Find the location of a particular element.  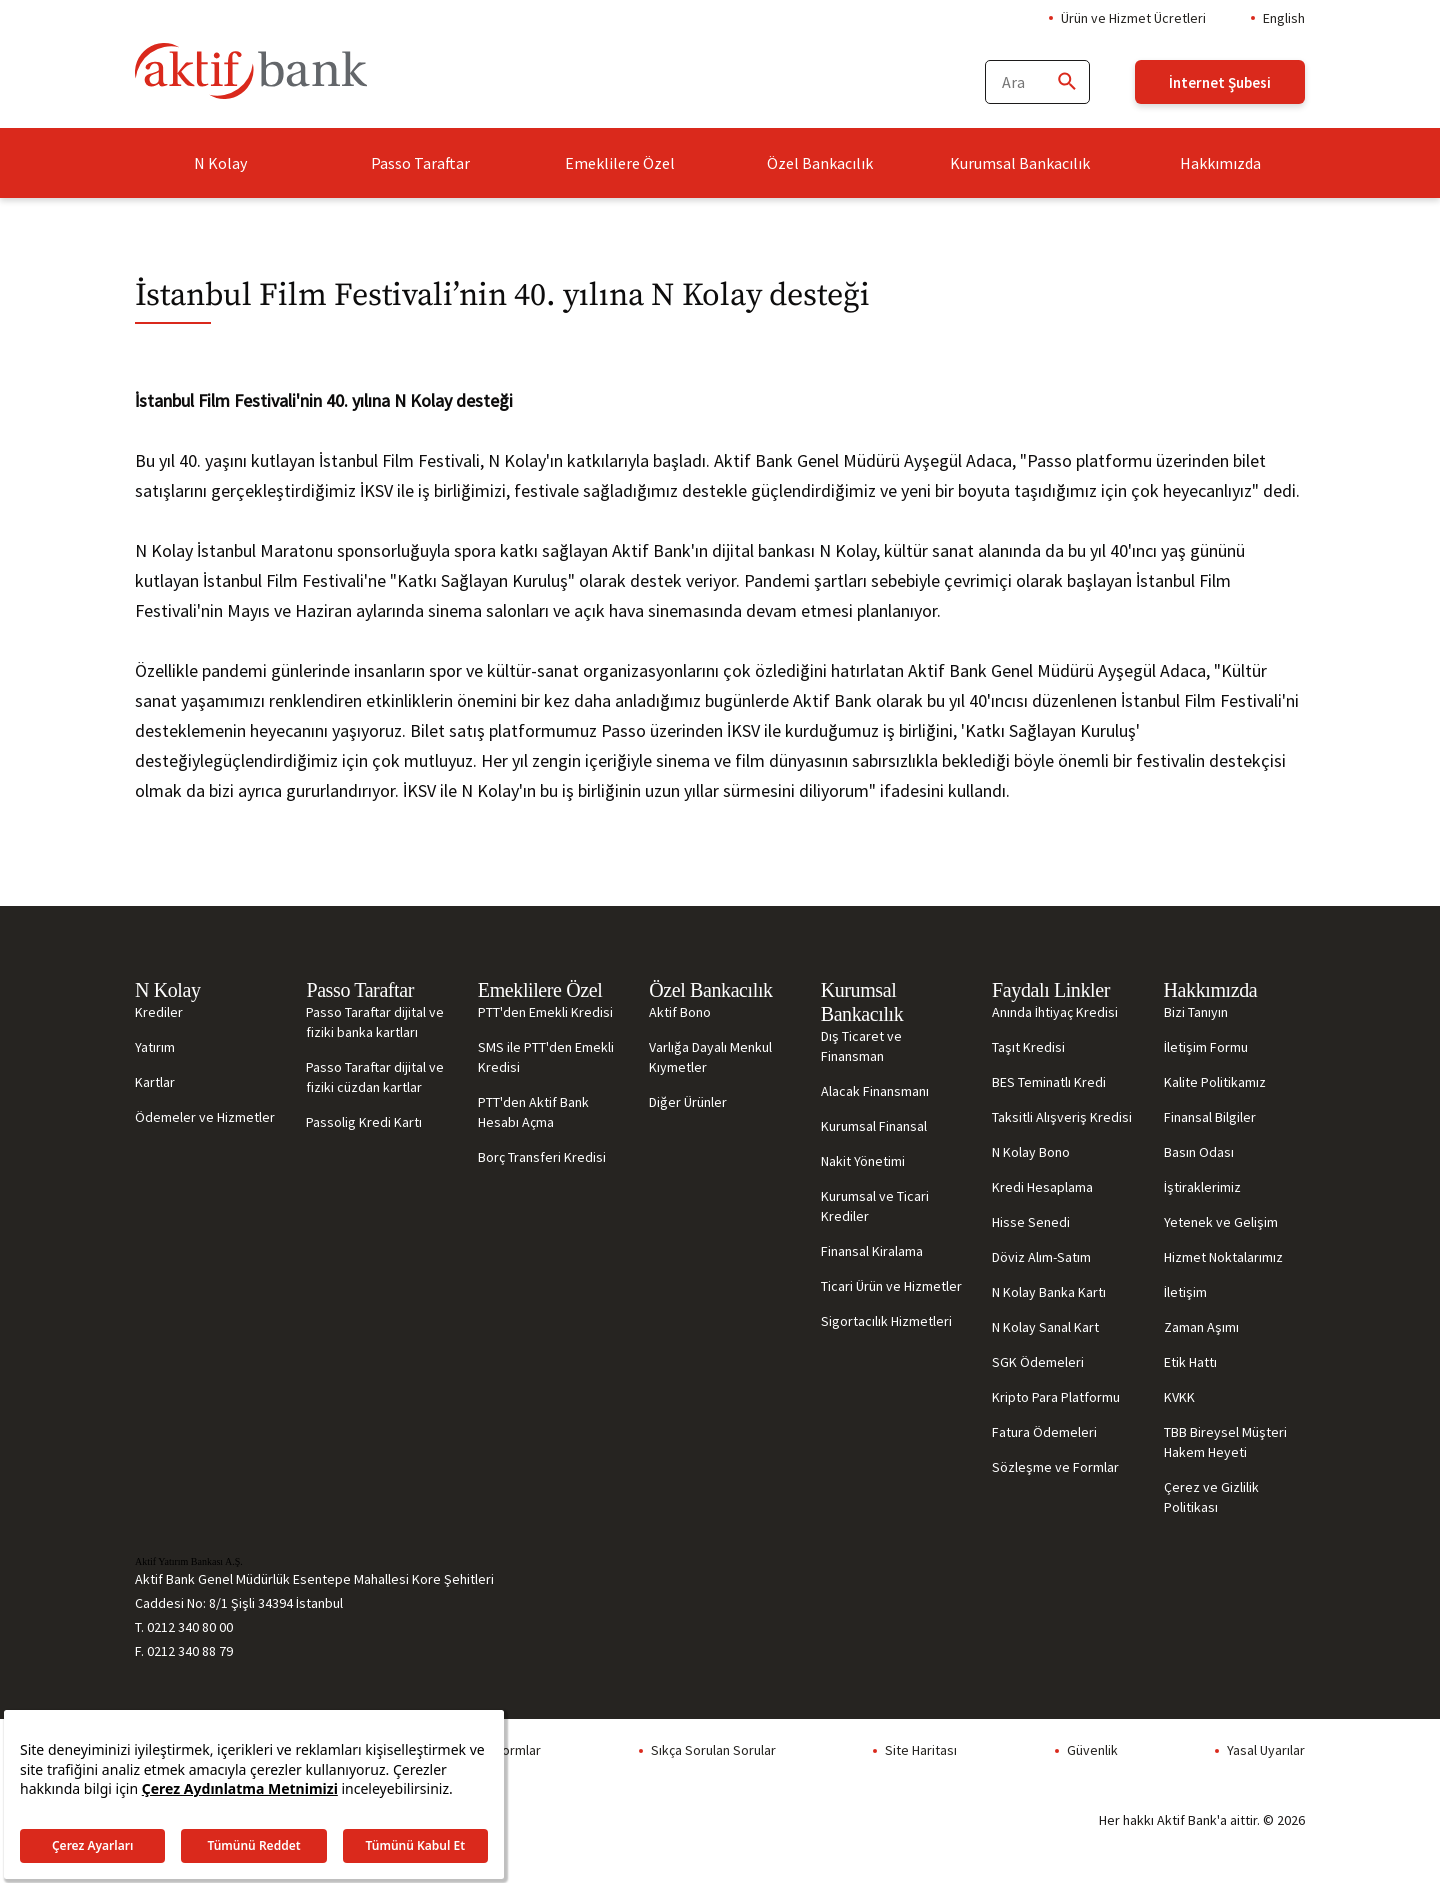

Basın Odası is located at coordinates (1199, 1152).